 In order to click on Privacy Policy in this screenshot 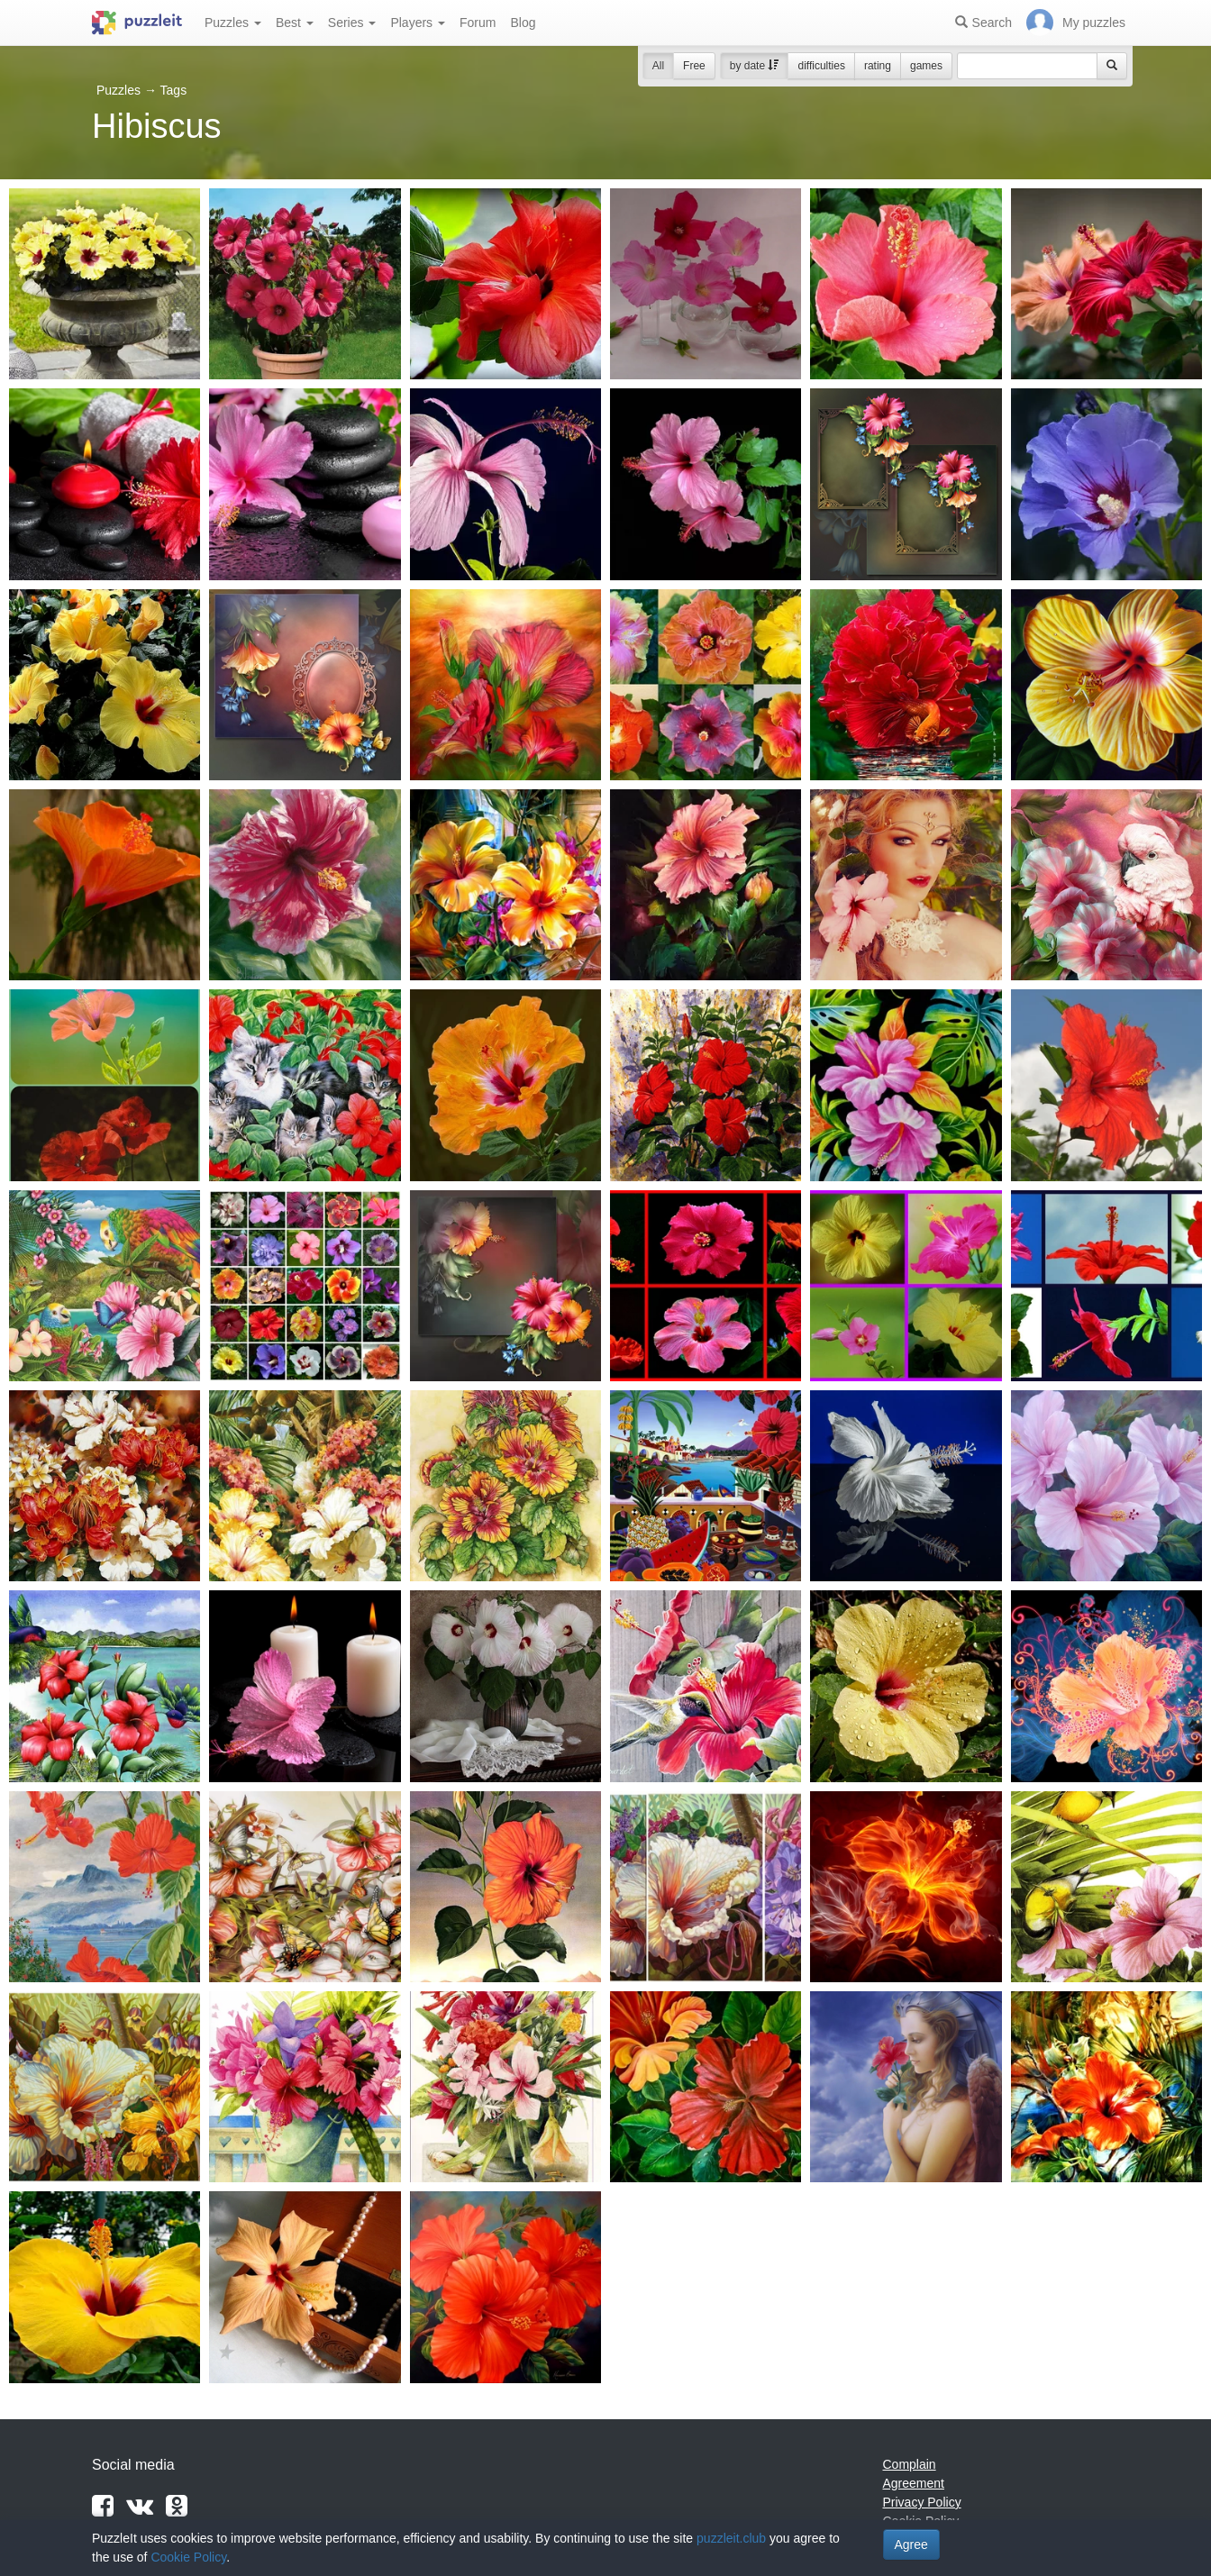, I will do `click(922, 2502)`.